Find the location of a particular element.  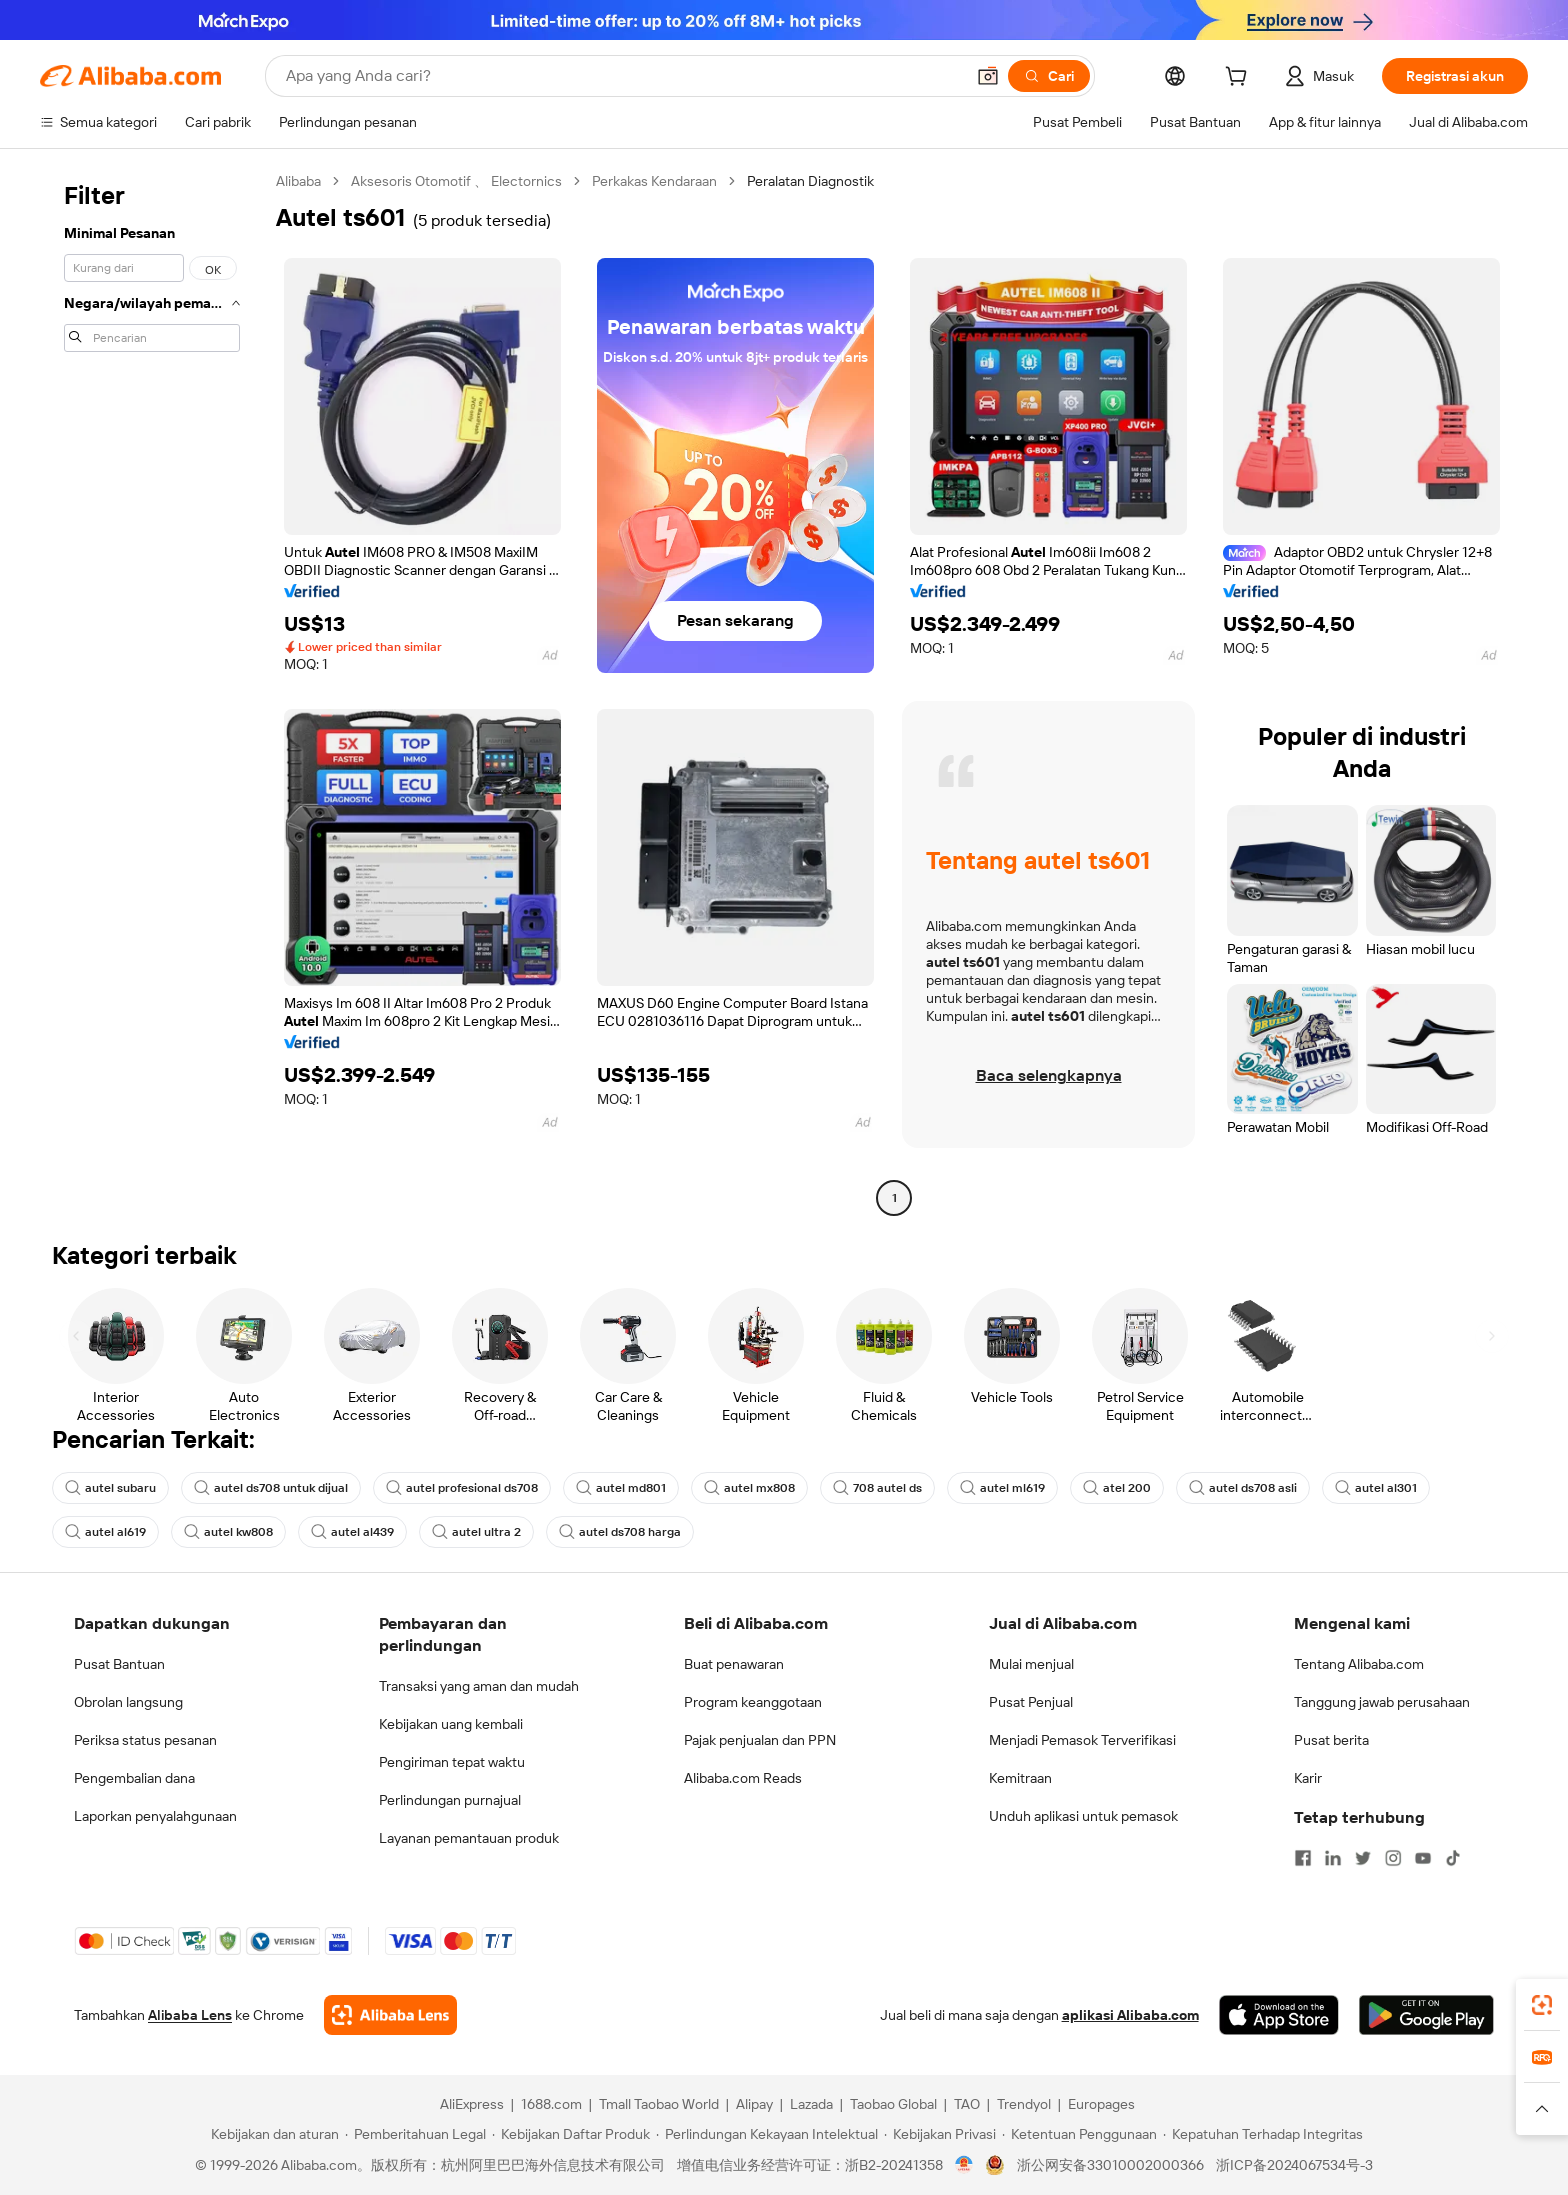

autel al439 is located at coordinates (352, 1532).